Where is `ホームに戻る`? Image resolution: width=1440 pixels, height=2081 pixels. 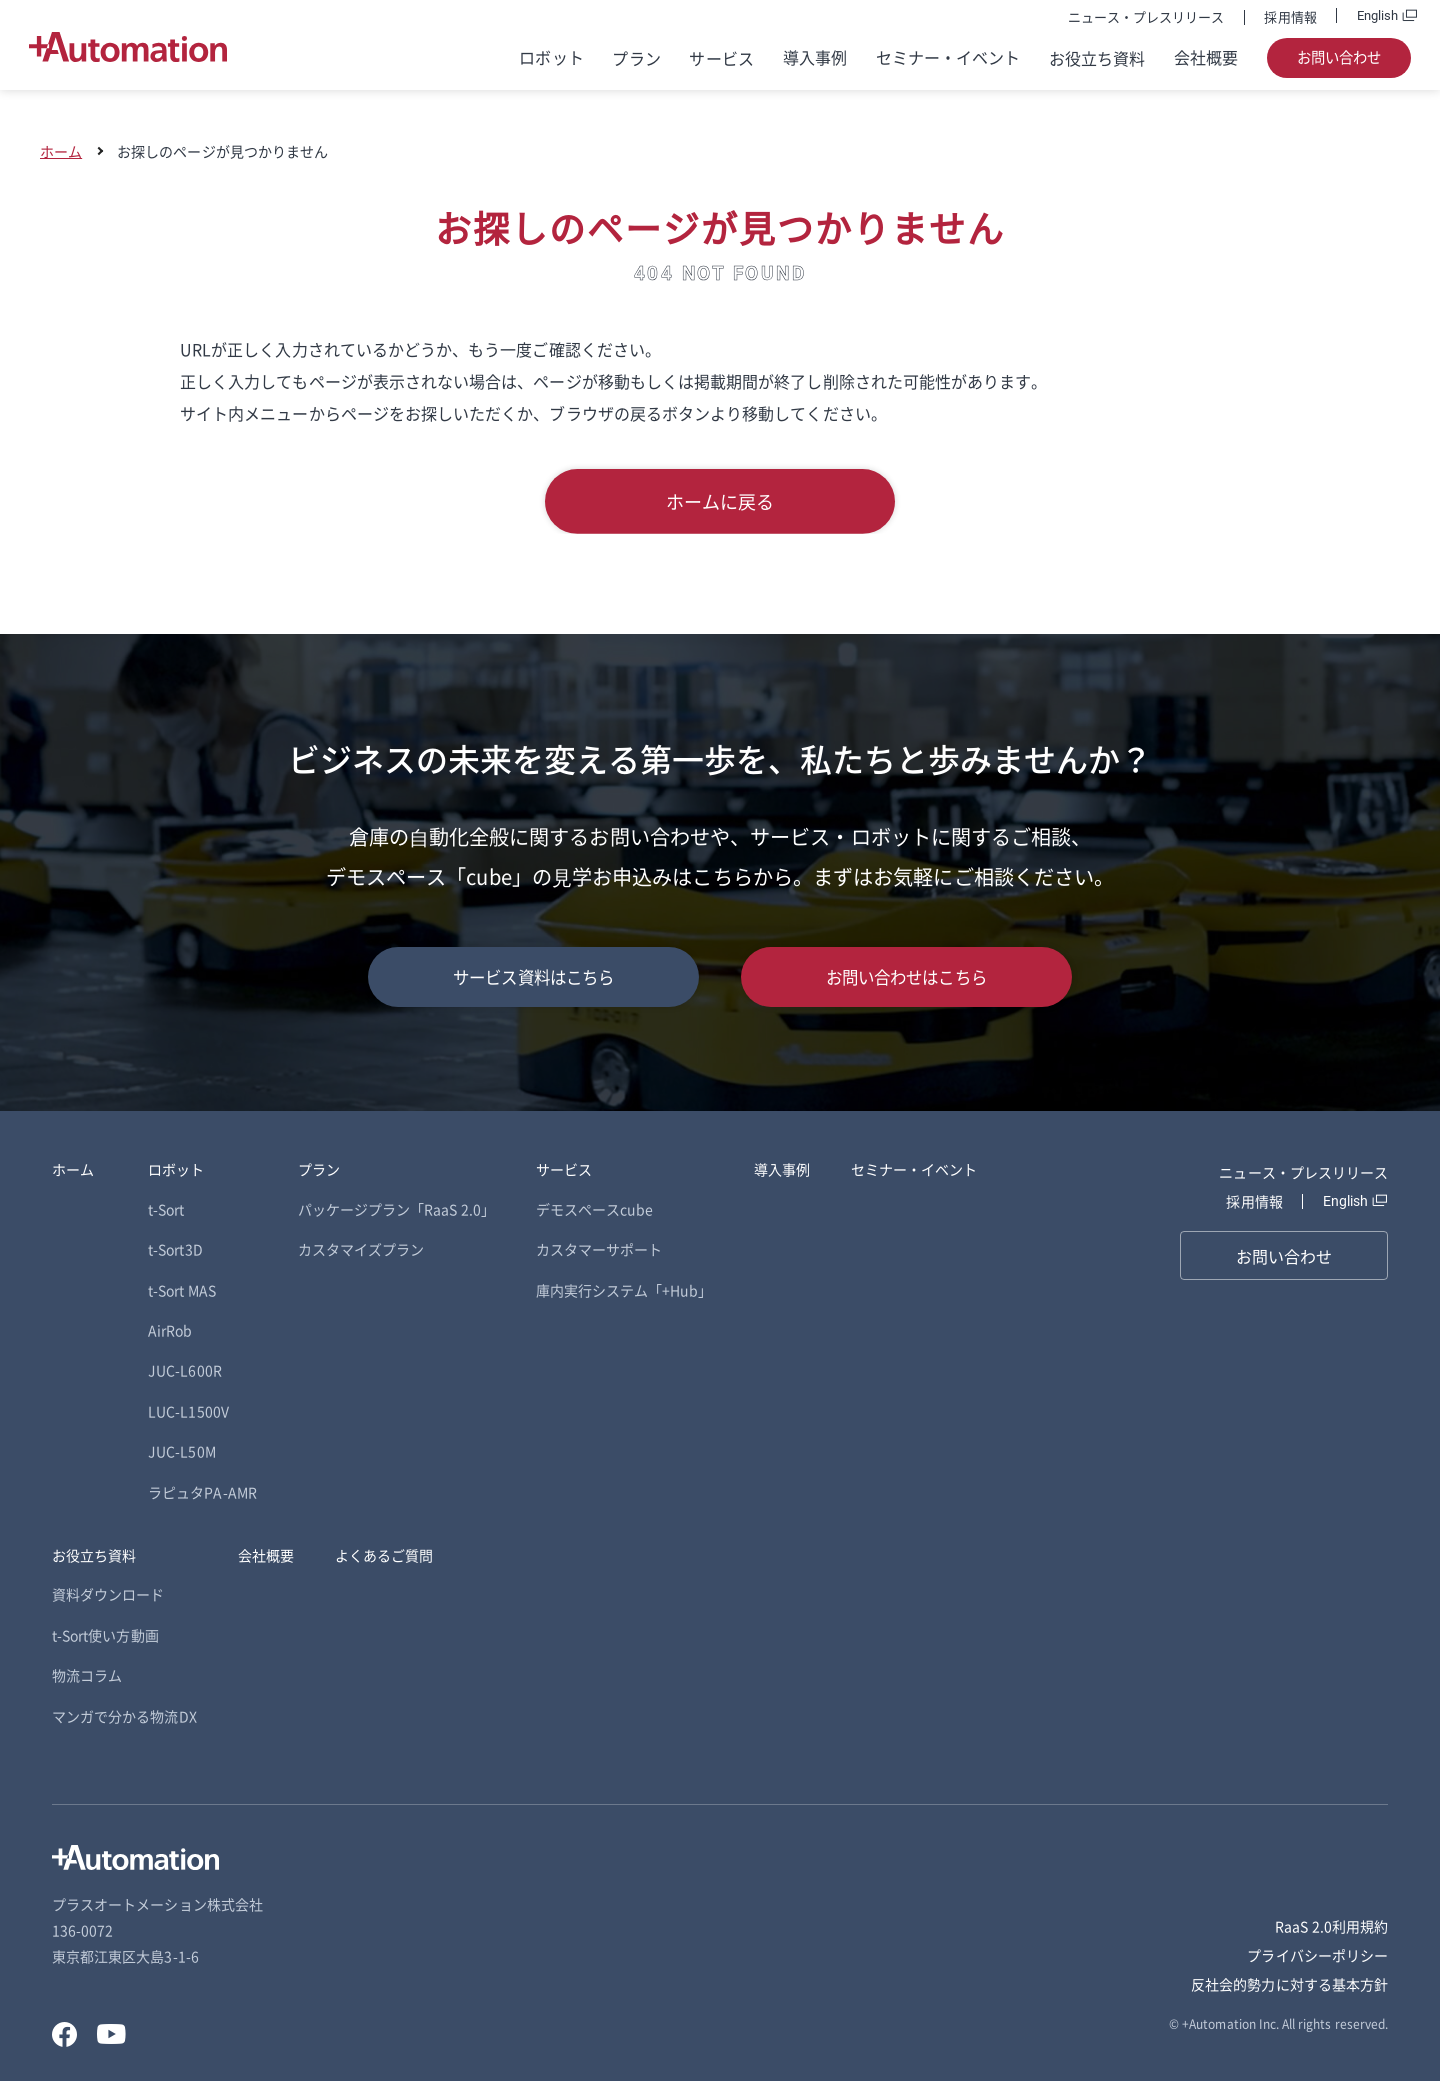 ホームに戻る is located at coordinates (720, 501).